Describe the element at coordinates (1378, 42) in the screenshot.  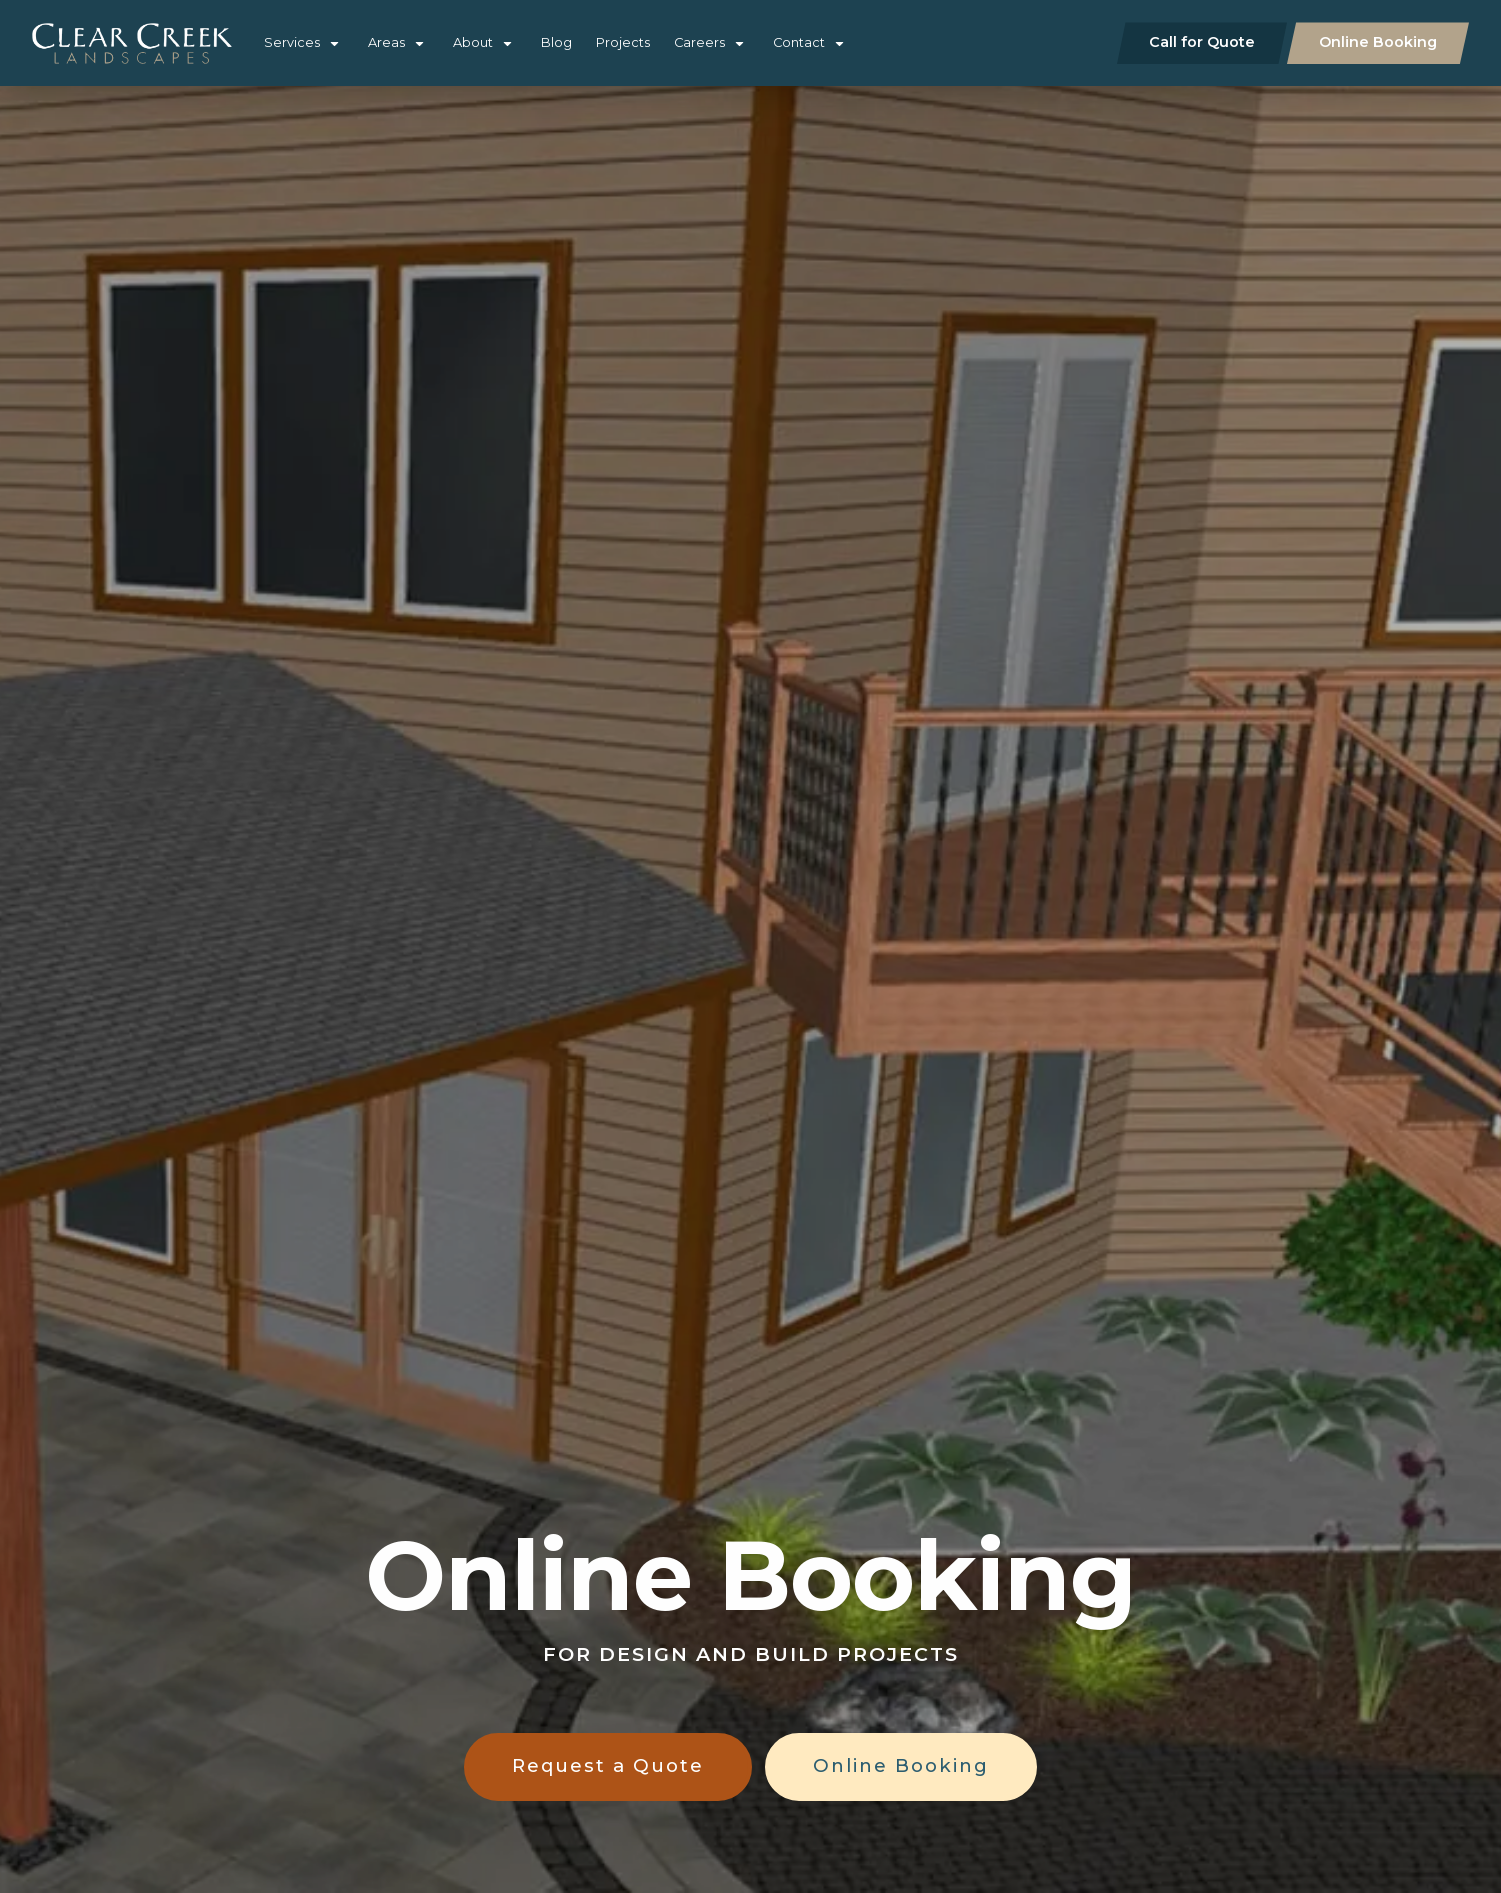
I see `Online Booking` at that location.